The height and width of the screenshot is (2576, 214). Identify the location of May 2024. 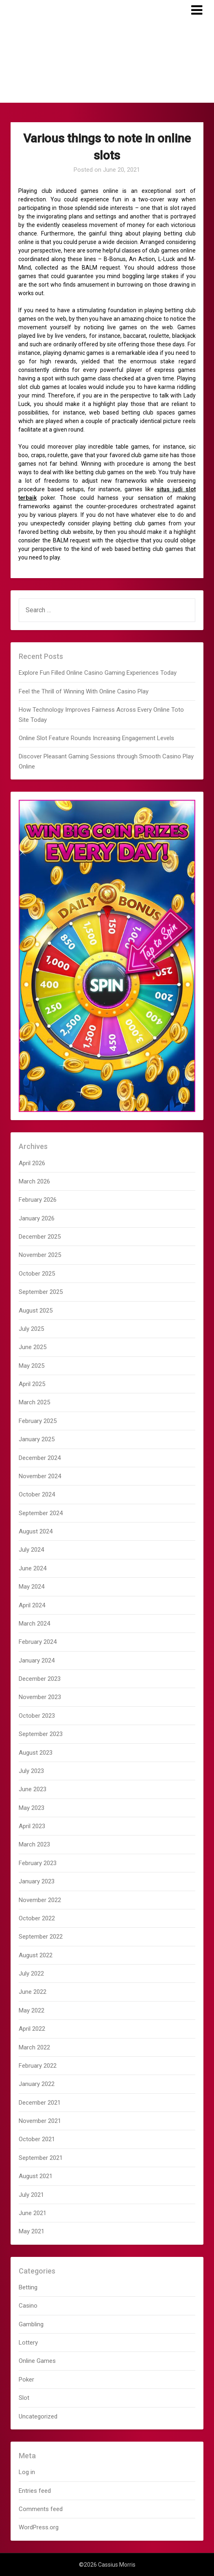
(31, 1586).